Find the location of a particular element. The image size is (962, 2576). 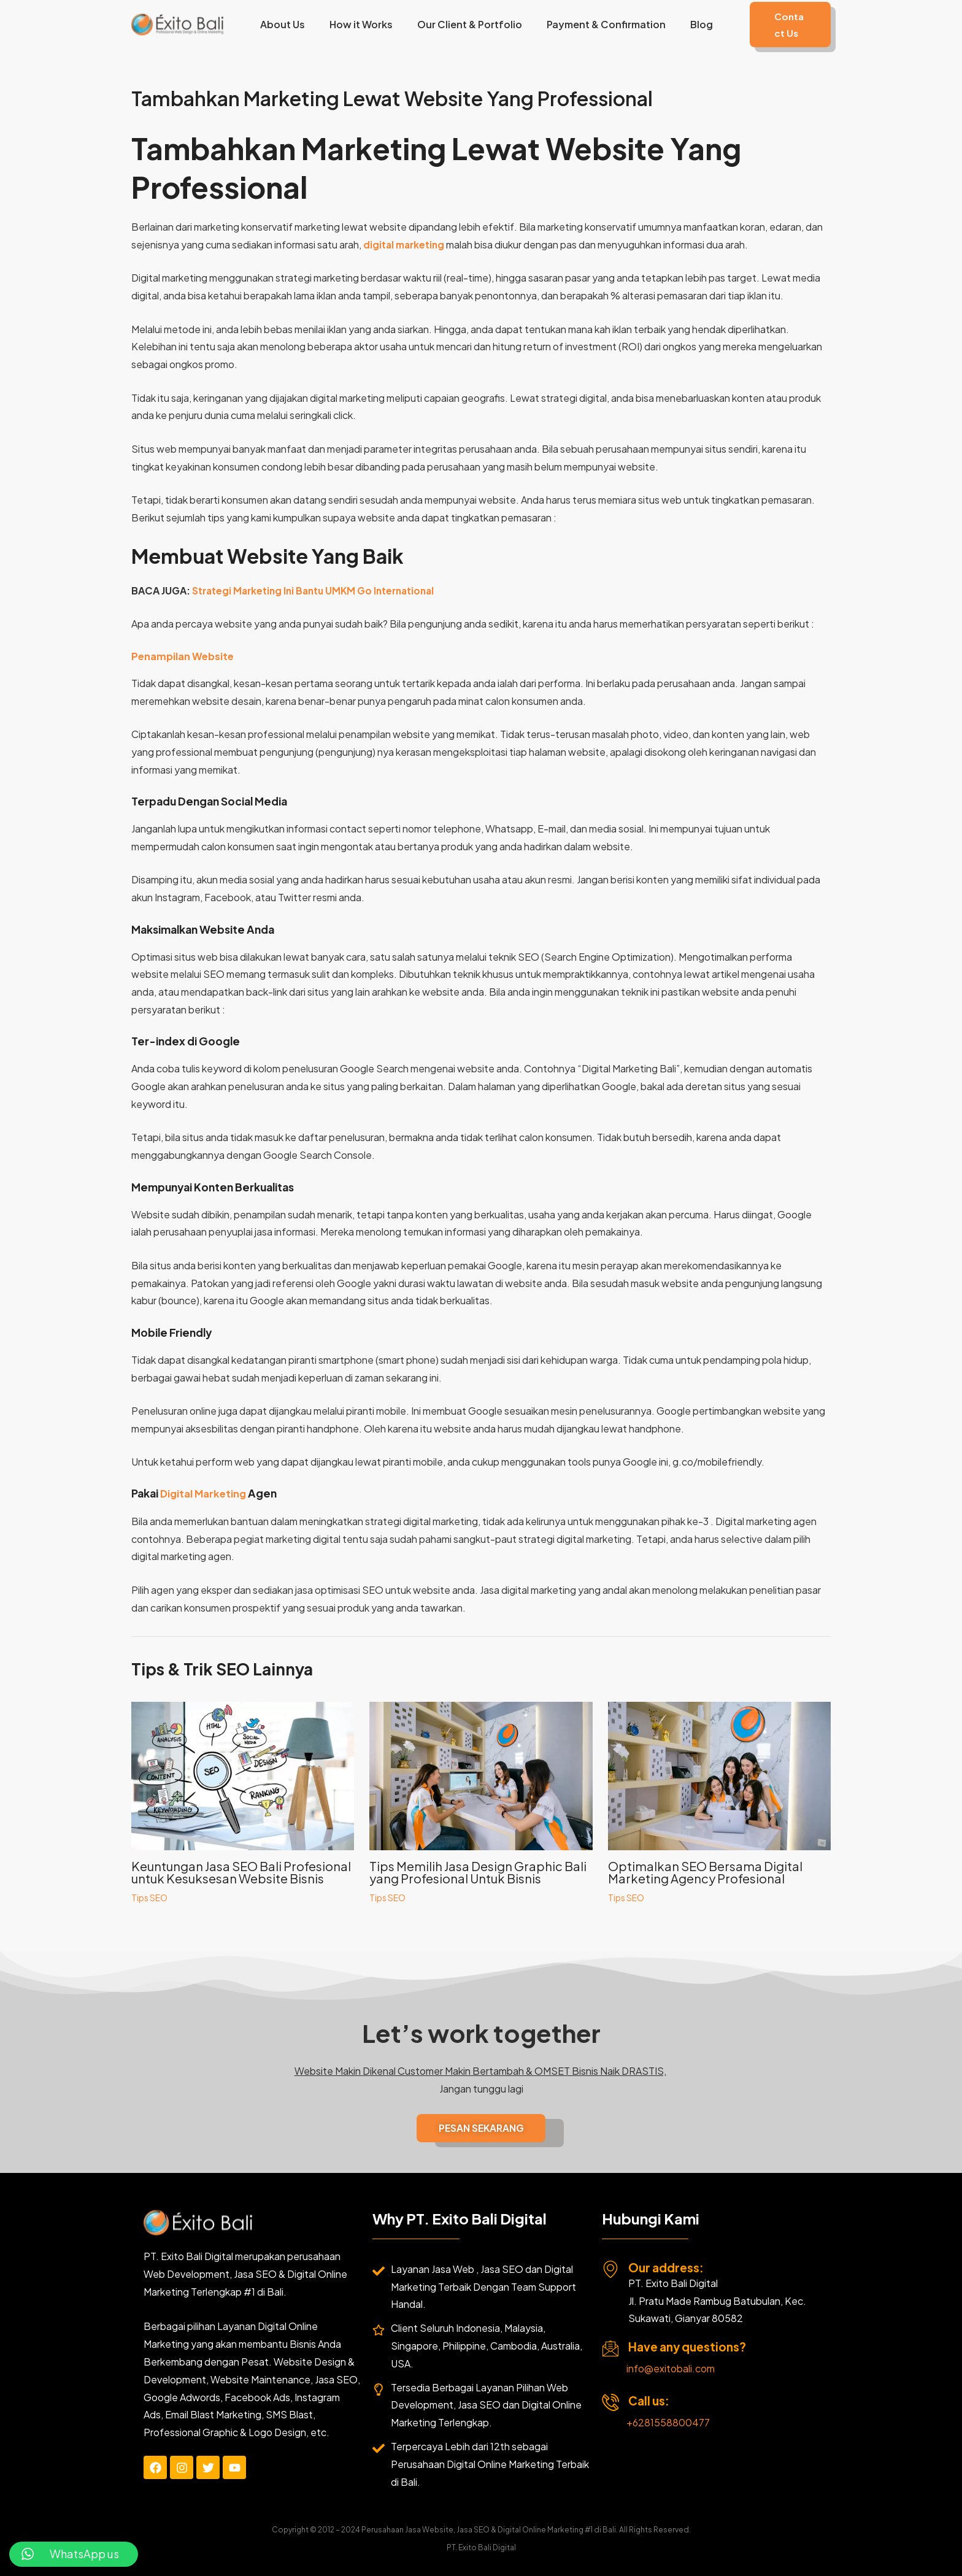

Call us: is located at coordinates (648, 2401).